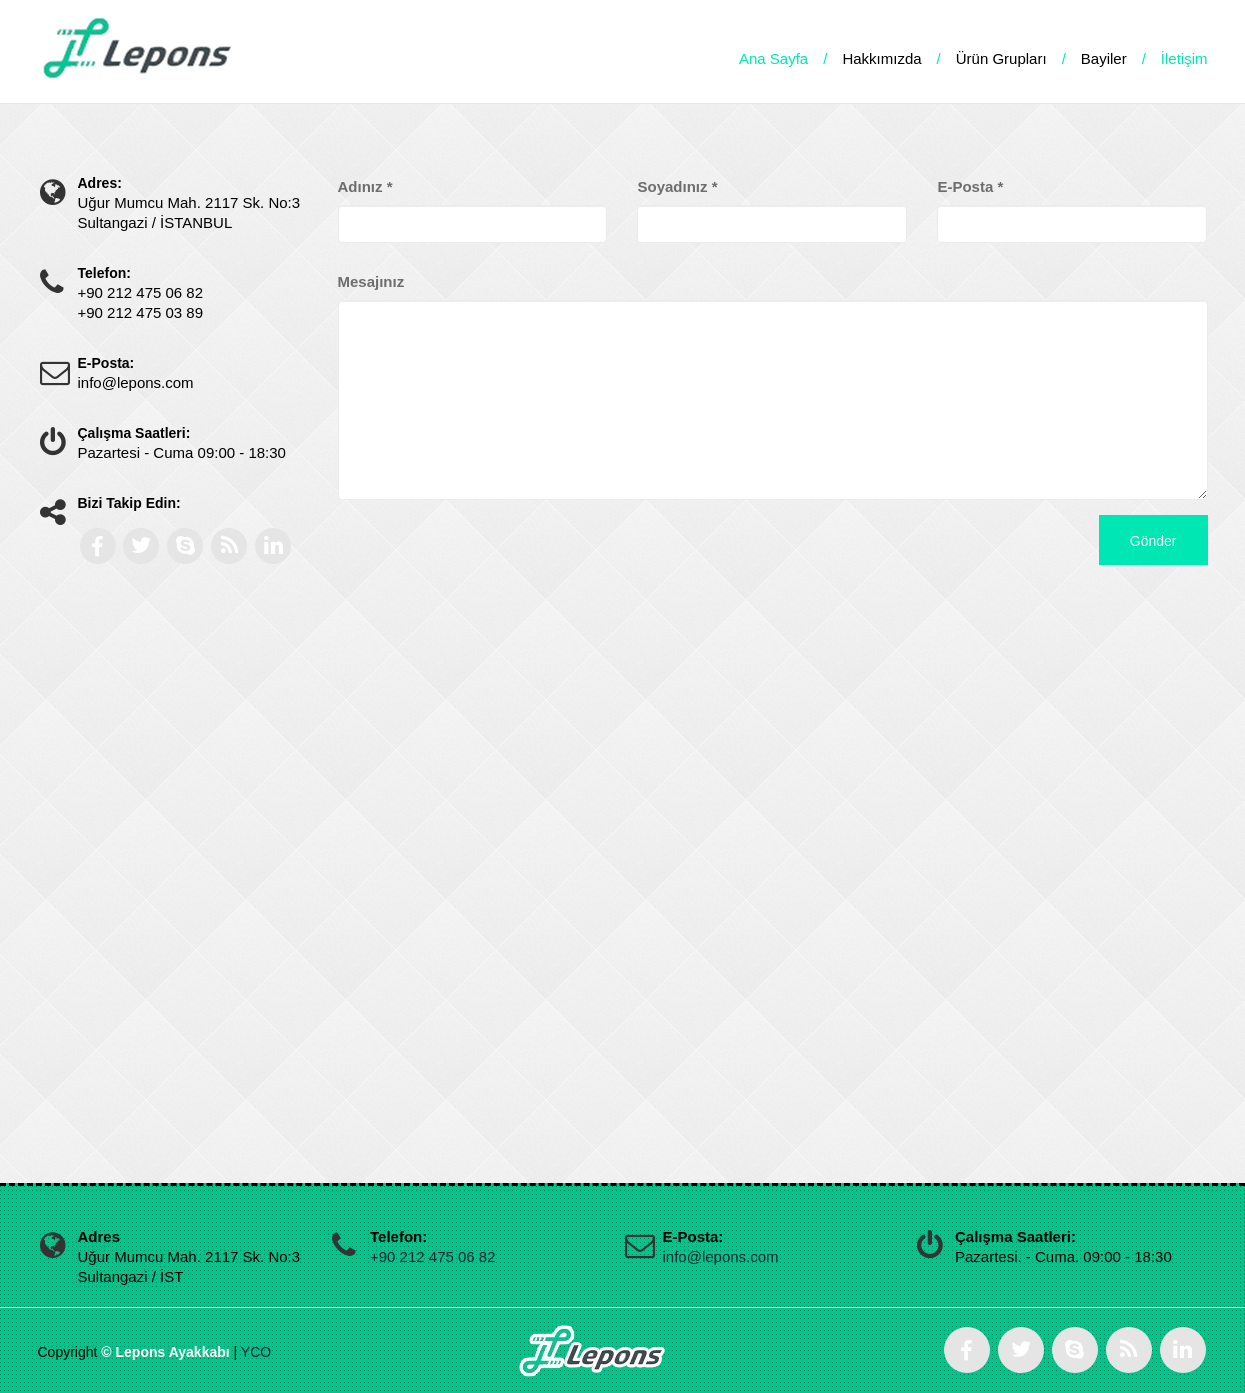 The width and height of the screenshot is (1245, 1393). I want to click on Soyadınız, so click(677, 186).